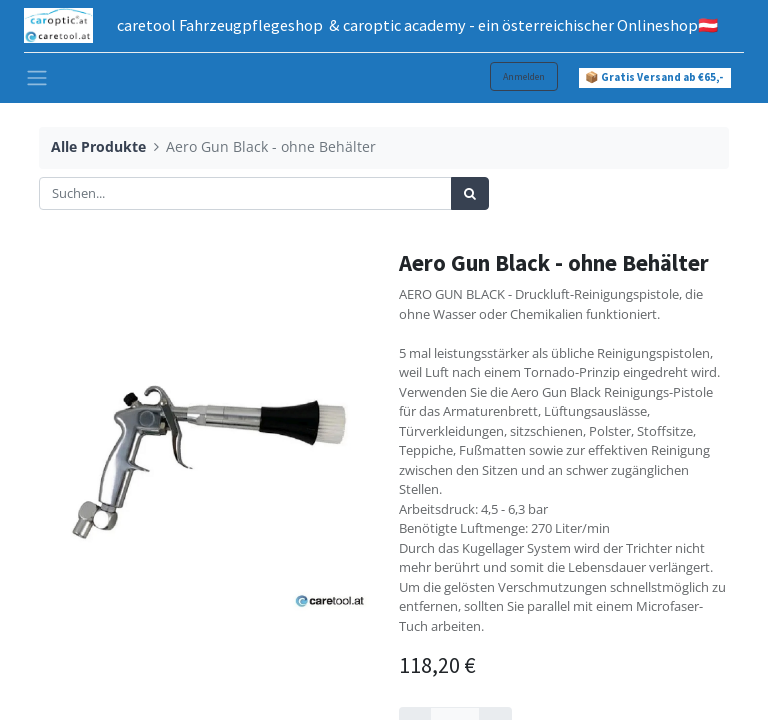 The width and height of the screenshot is (768, 720). Describe the element at coordinates (524, 76) in the screenshot. I see `Anmelden` at that location.